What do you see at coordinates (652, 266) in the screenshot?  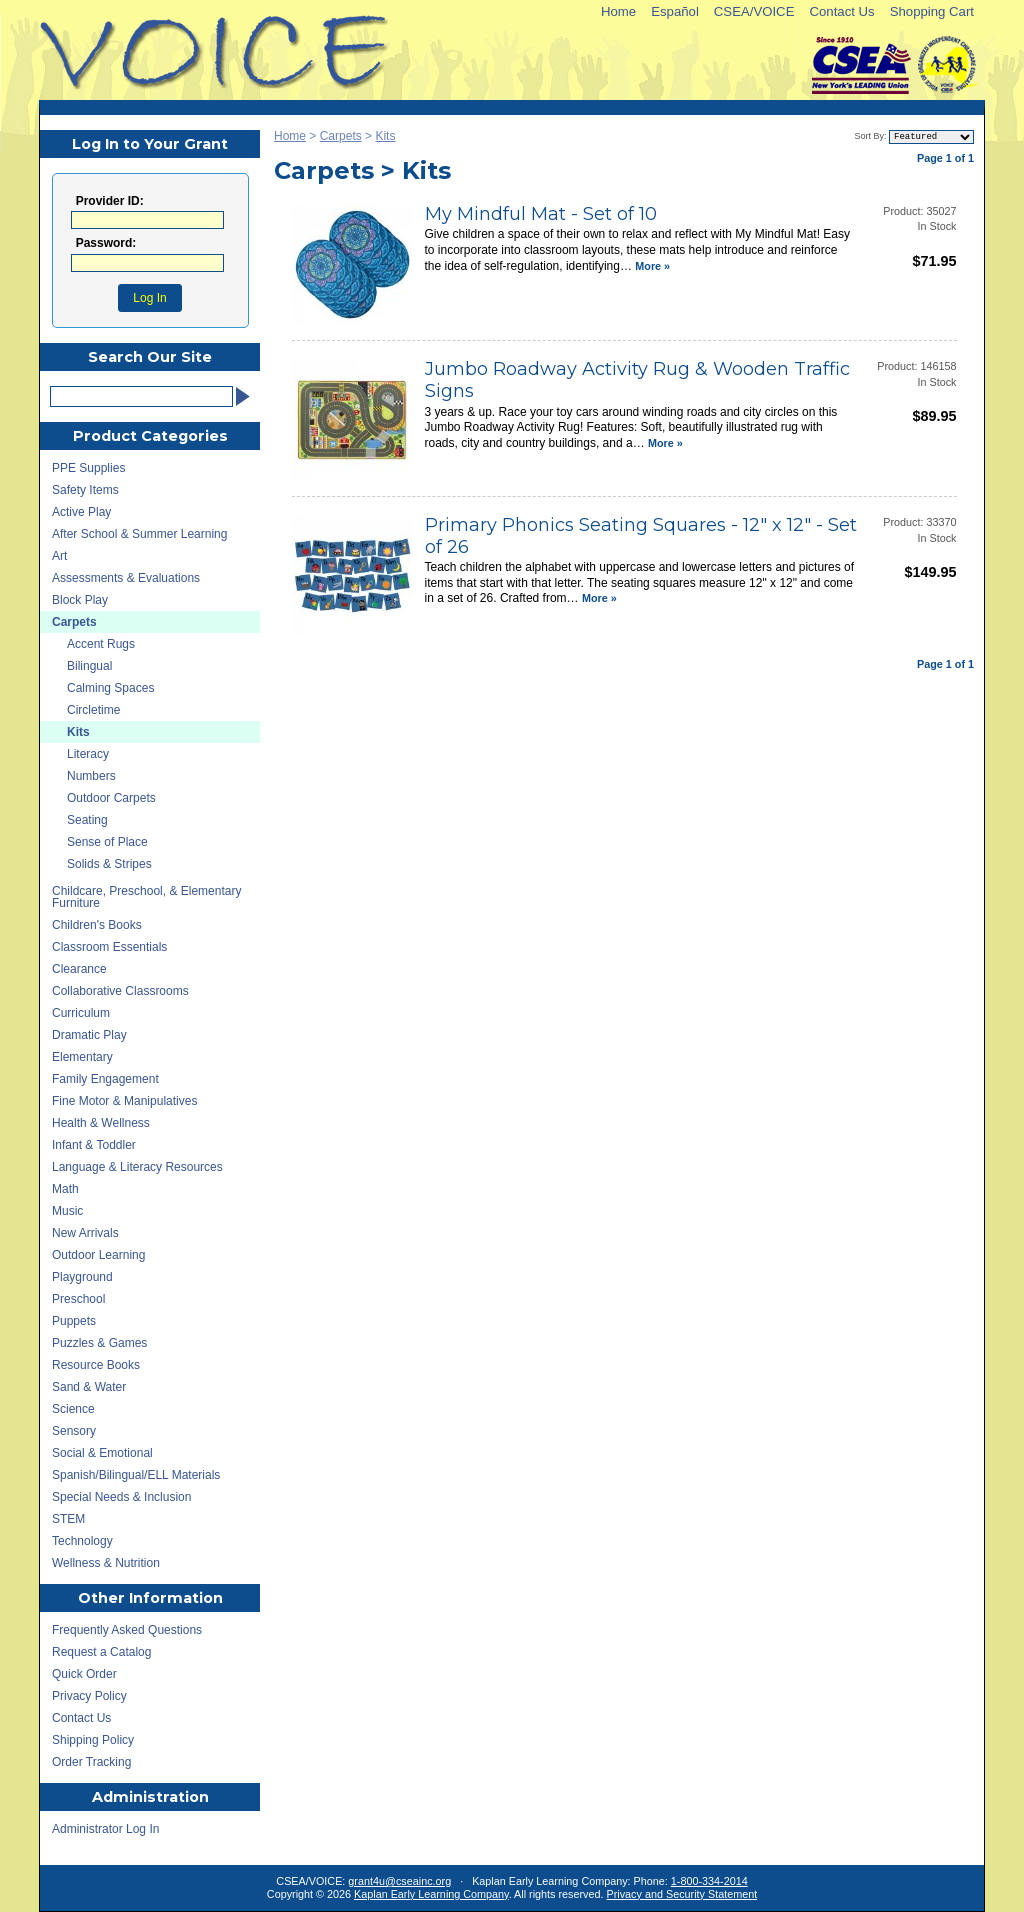 I see `More »` at bounding box center [652, 266].